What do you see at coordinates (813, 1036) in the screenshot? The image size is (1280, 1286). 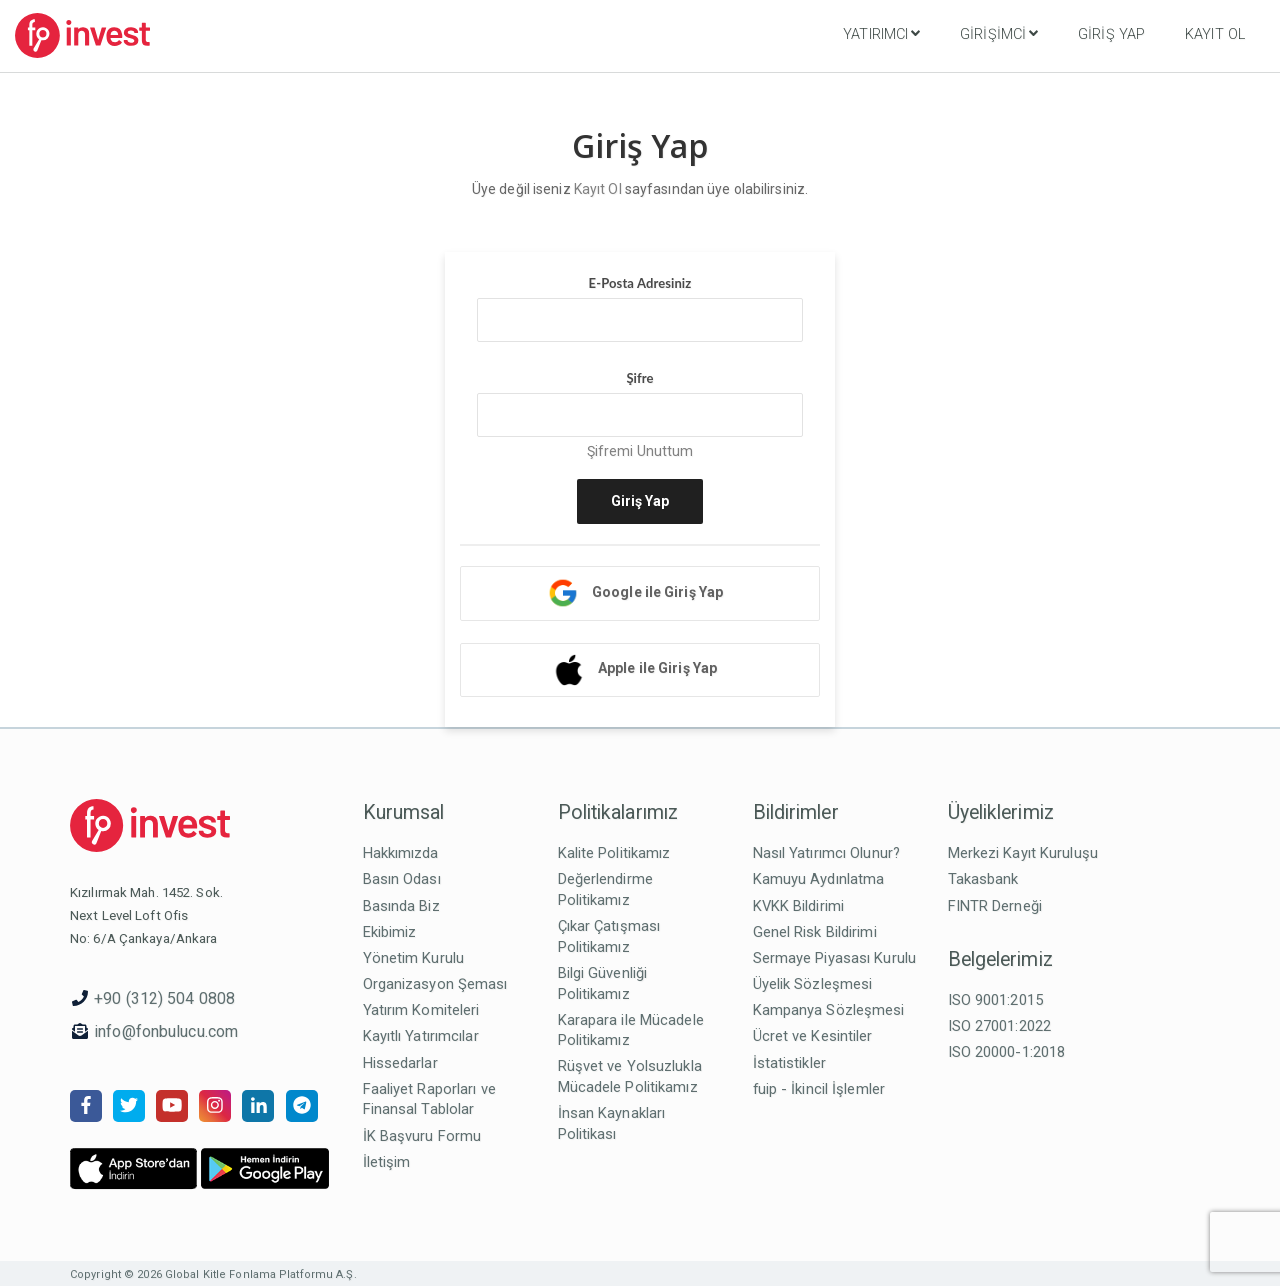 I see `Ücret ve Kesintiler` at bounding box center [813, 1036].